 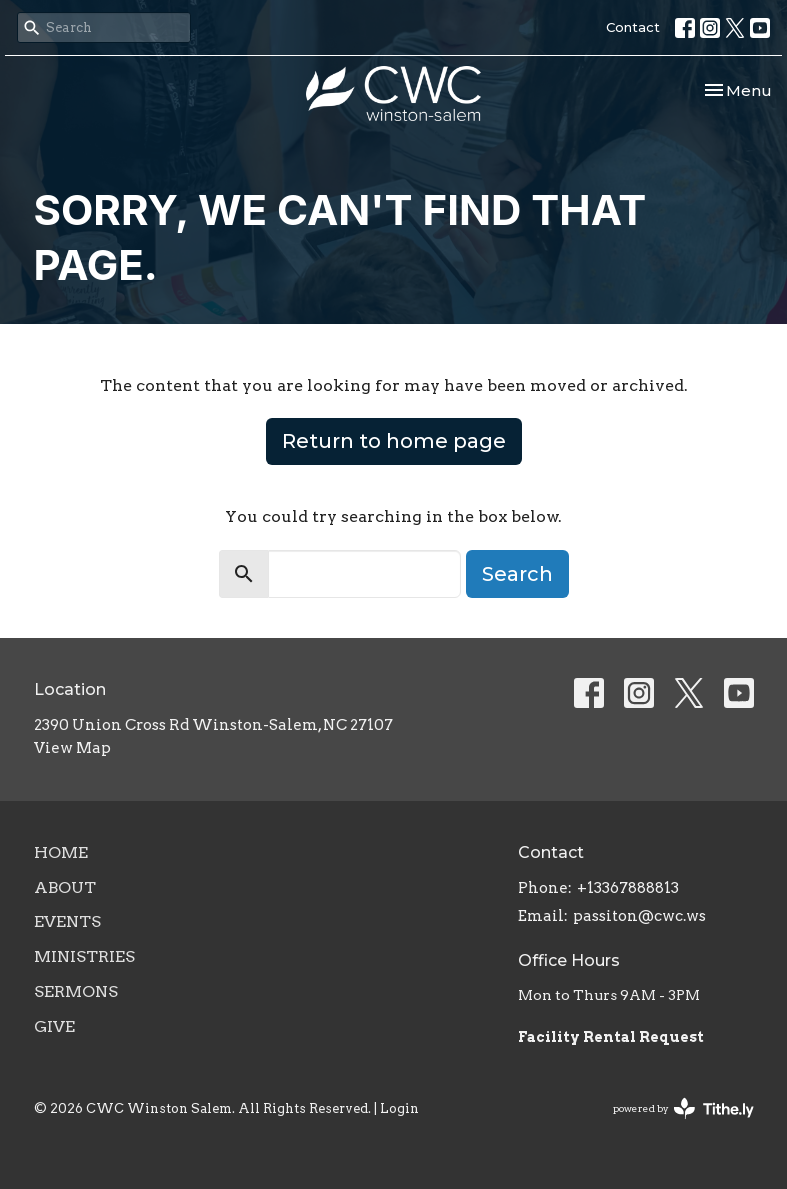 I want to click on Sermons, so click(x=76, y=991).